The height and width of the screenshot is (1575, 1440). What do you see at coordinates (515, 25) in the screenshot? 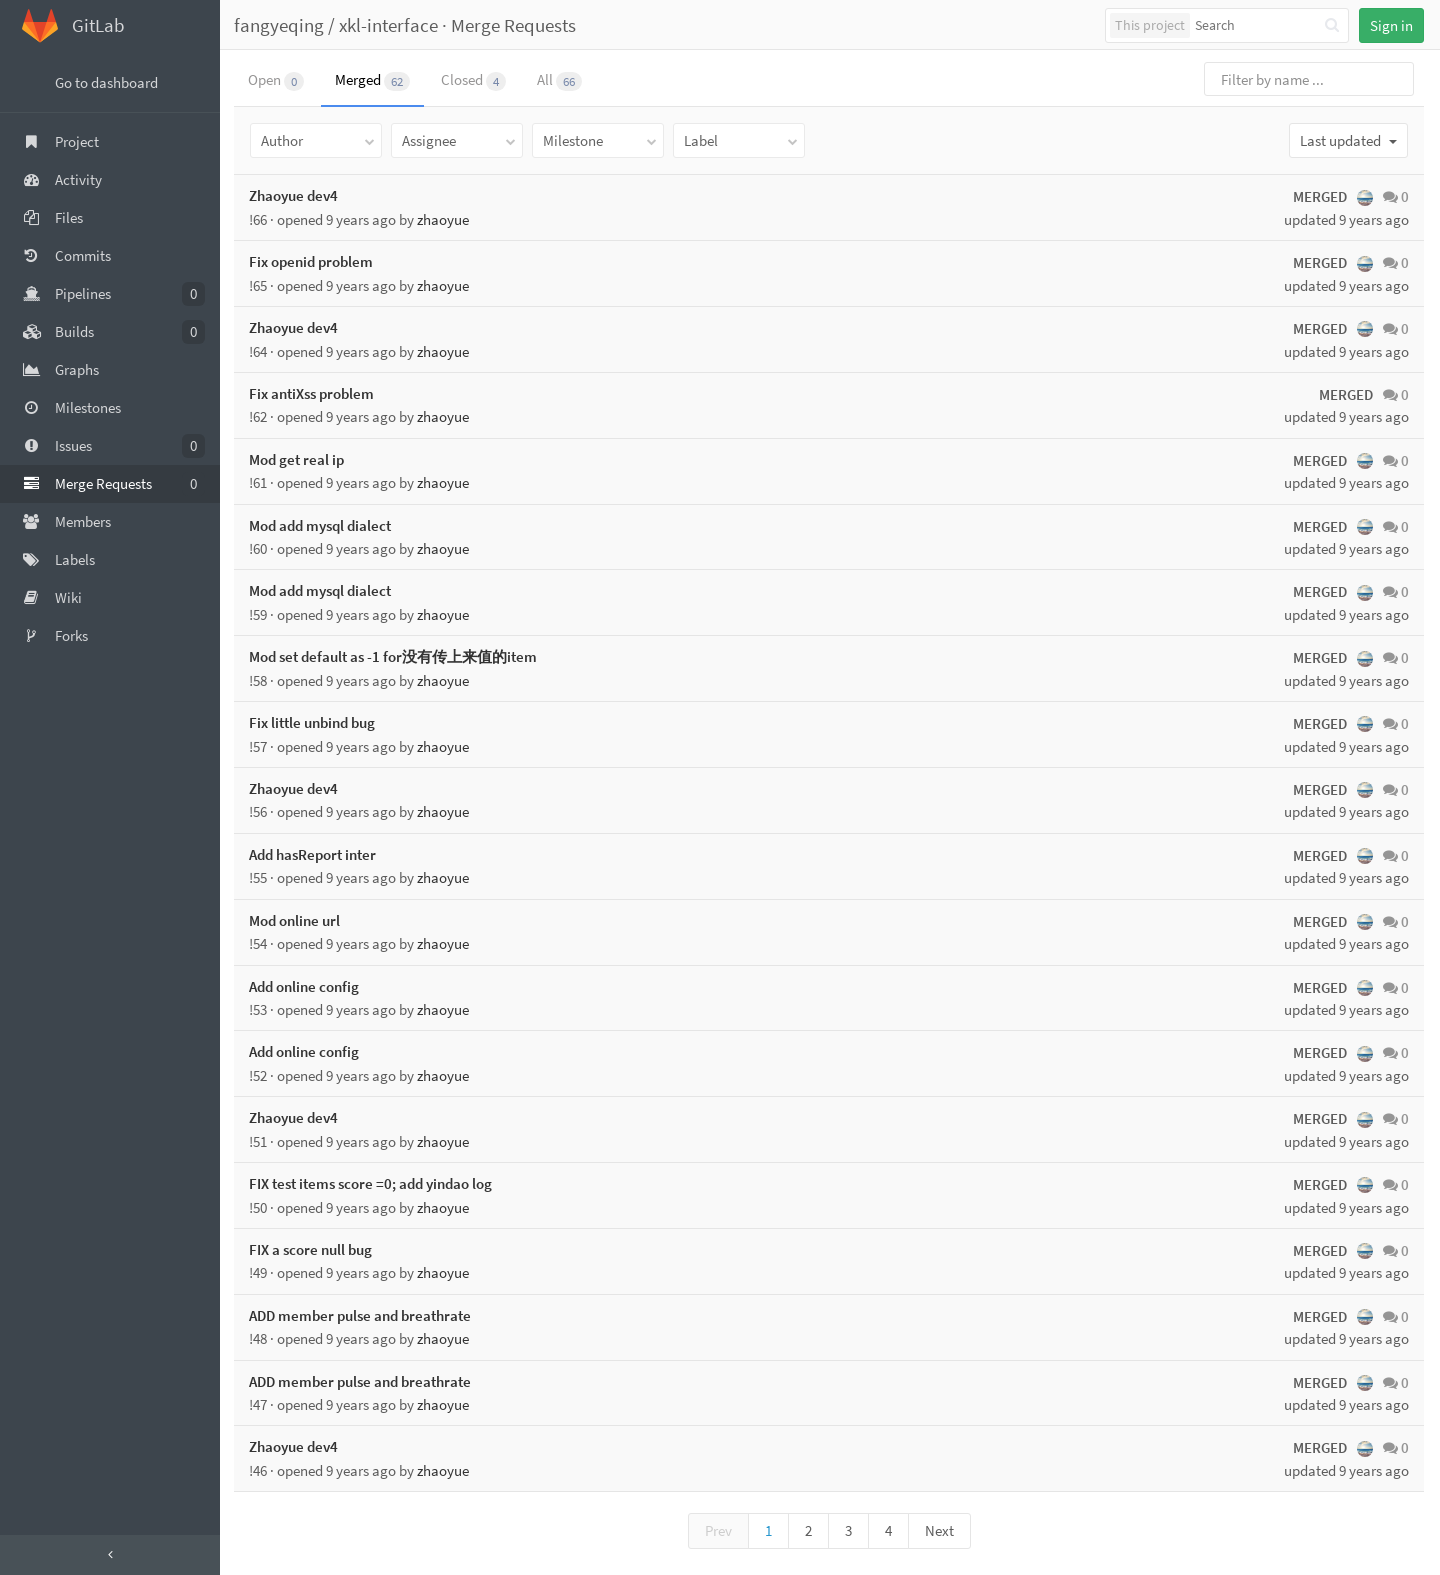
I see `Merge Requests` at bounding box center [515, 25].